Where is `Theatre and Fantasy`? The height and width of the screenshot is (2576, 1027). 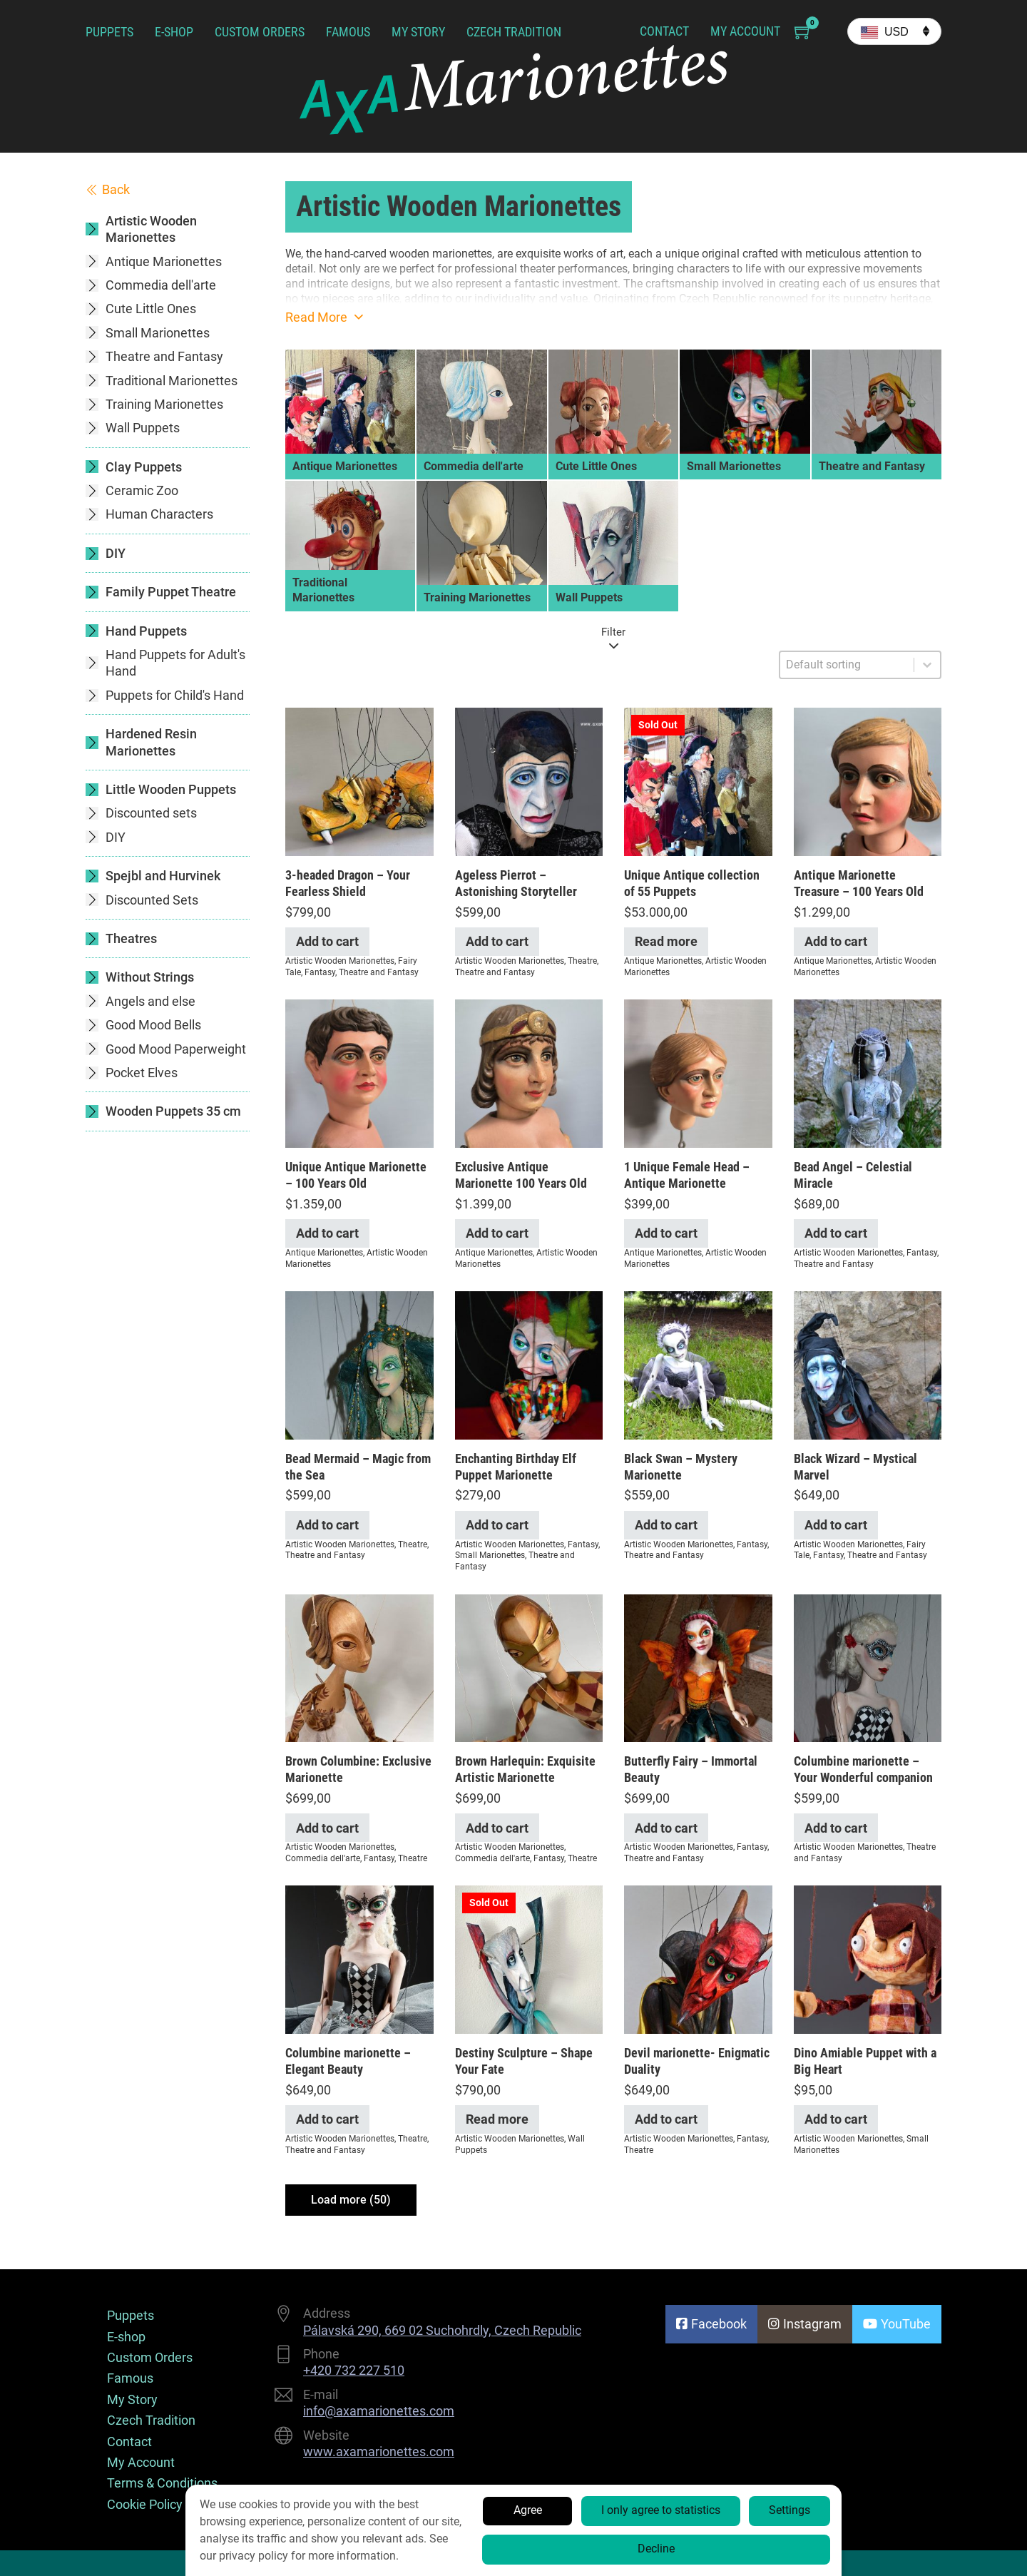
Theatre and Fantasy is located at coordinates (379, 972).